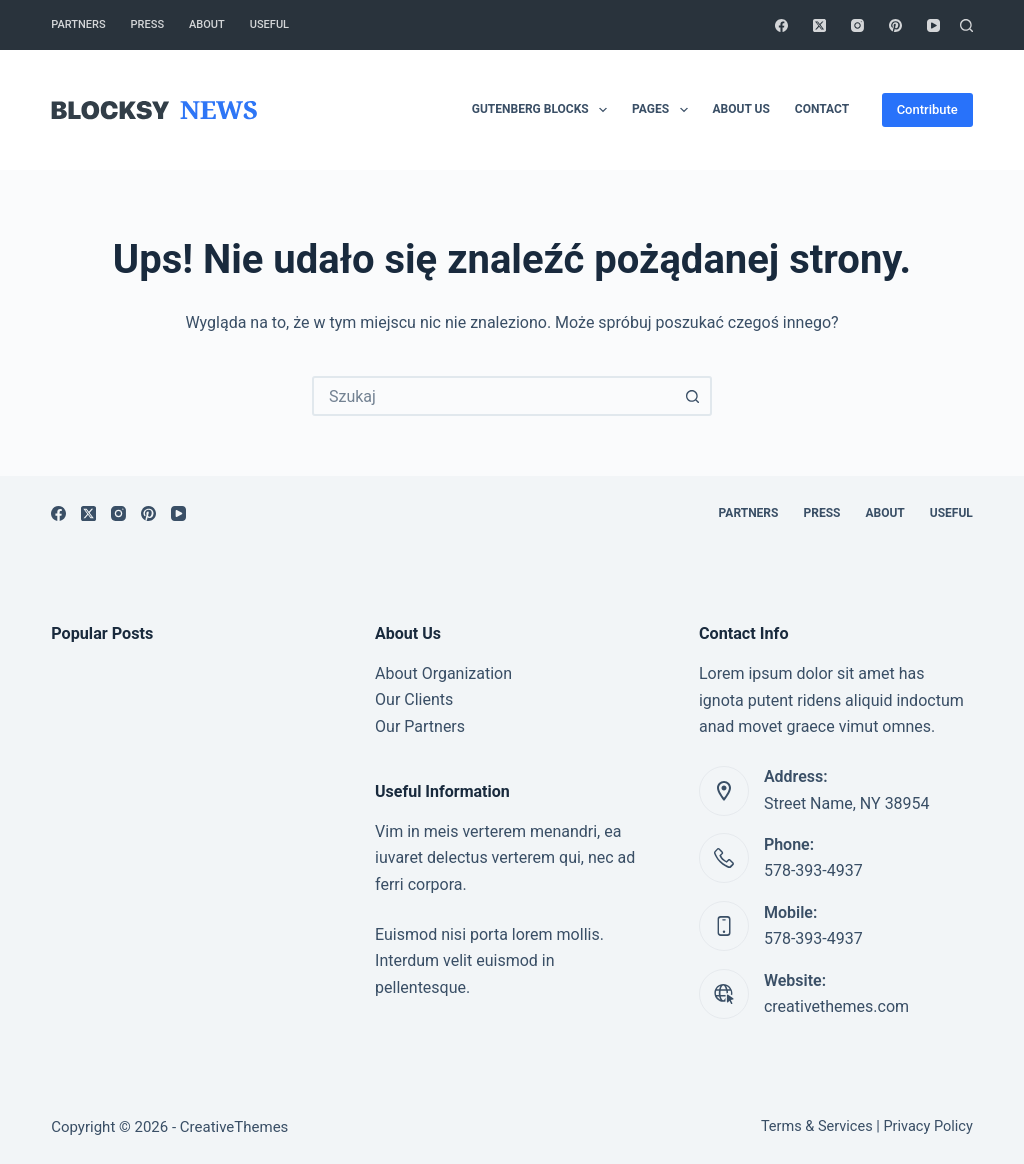 This screenshot has width=1024, height=1164. I want to click on Contribute, so click(927, 109).